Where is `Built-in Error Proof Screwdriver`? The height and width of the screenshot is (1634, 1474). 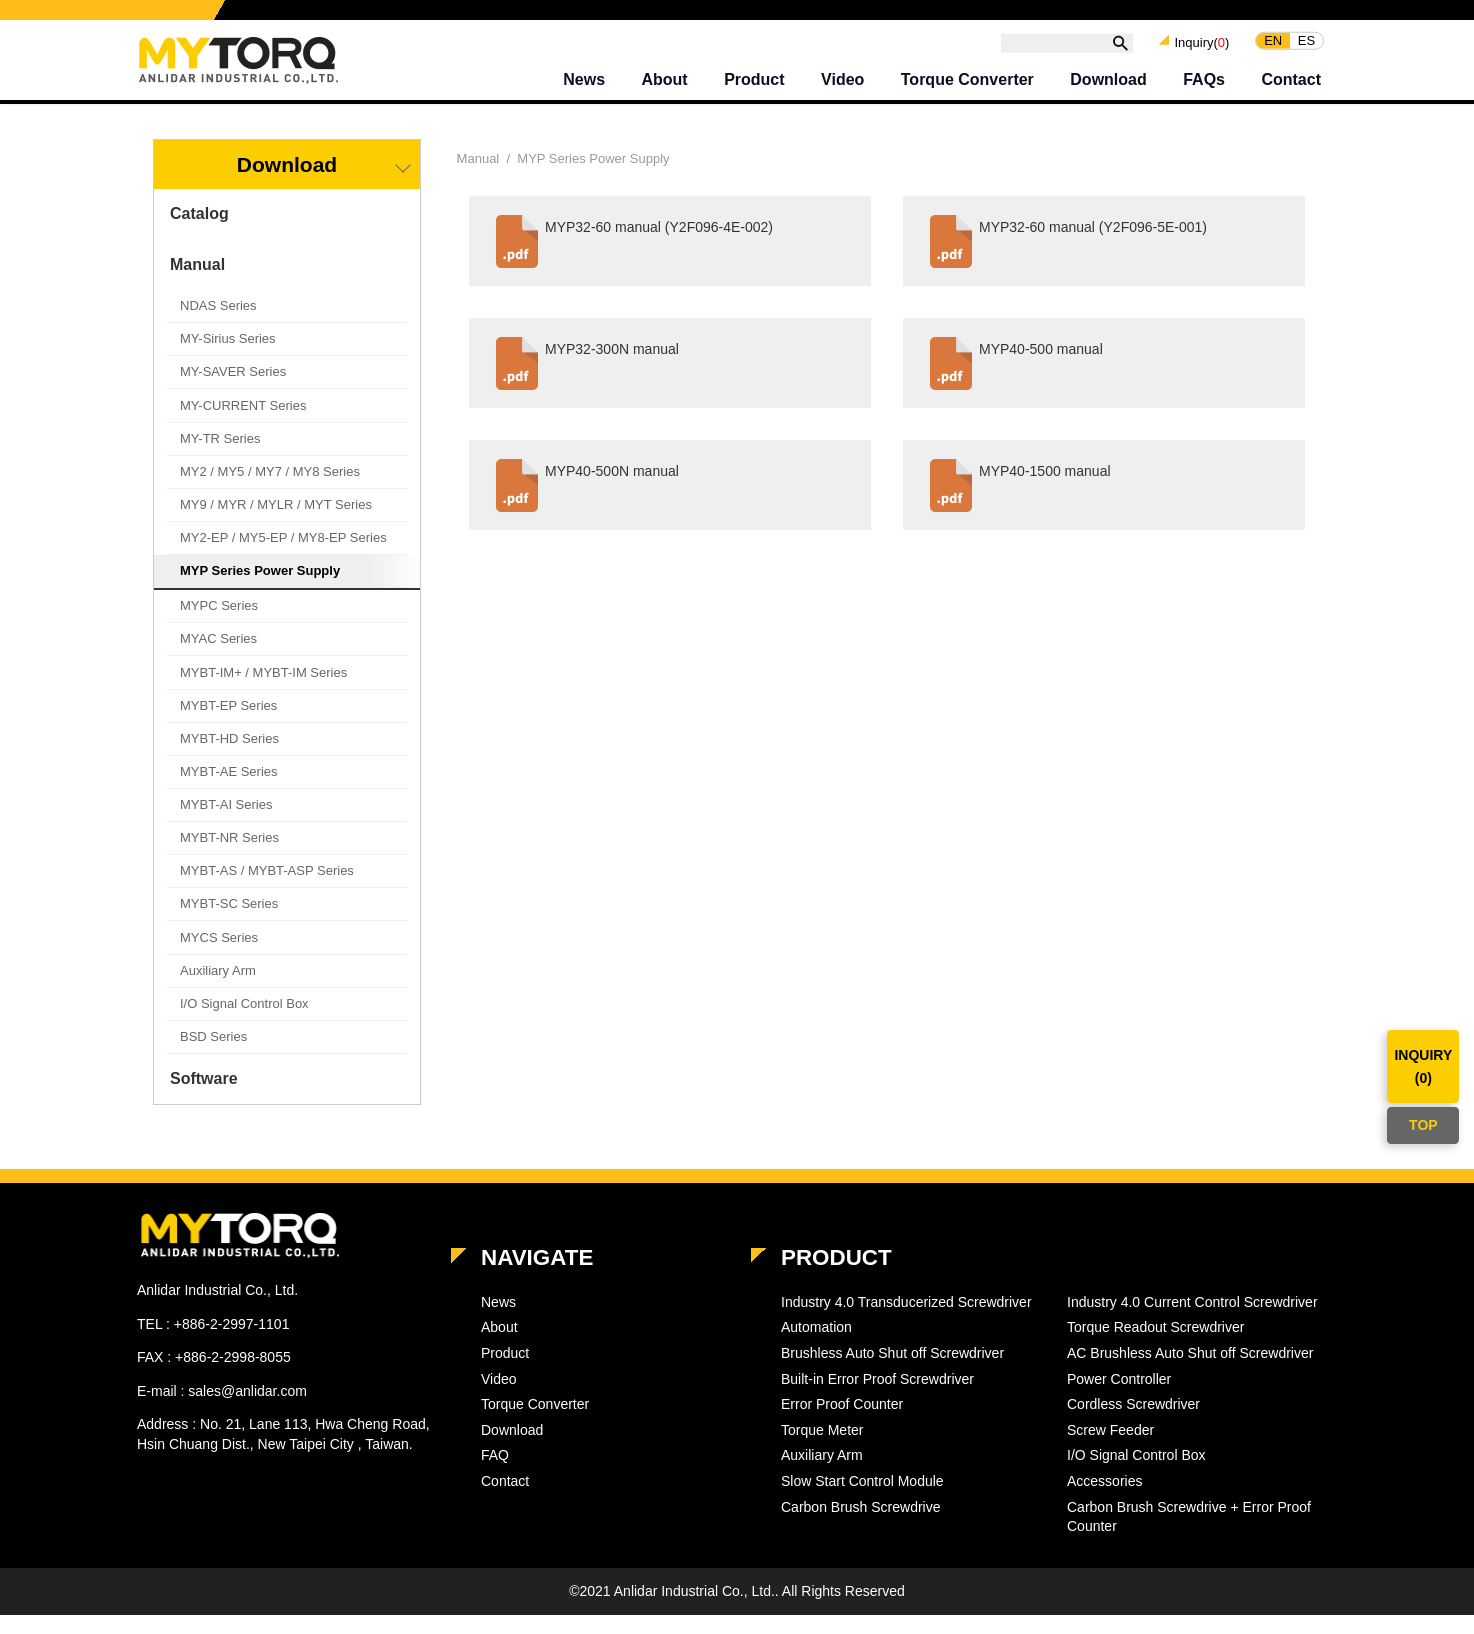
Built-in Error Proof Screwdriver is located at coordinates (877, 1398).